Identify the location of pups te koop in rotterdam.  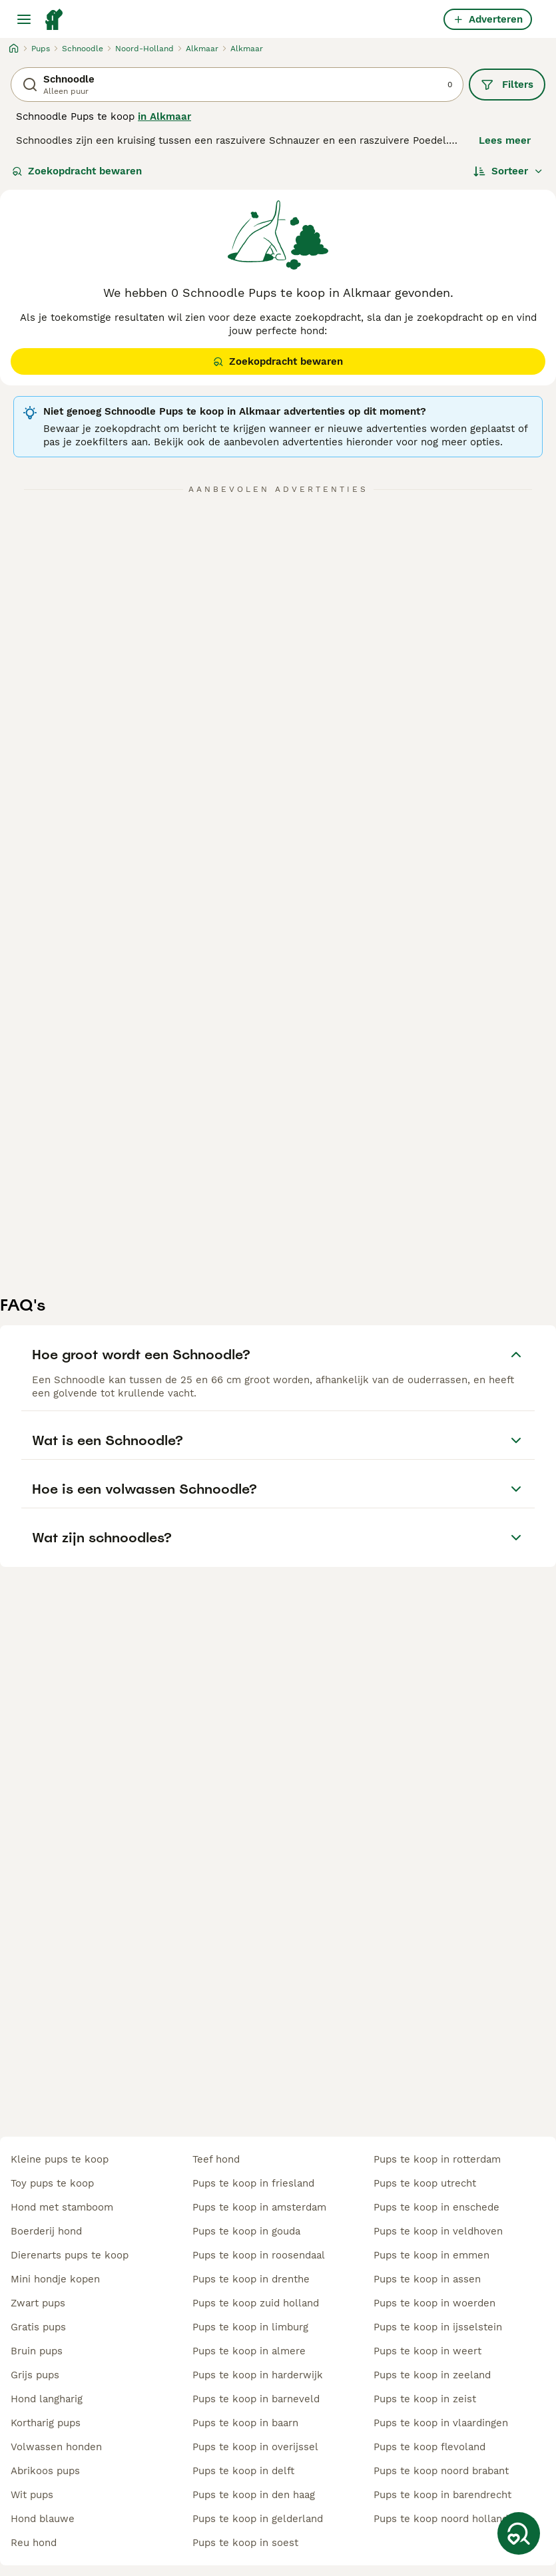
(437, 2159).